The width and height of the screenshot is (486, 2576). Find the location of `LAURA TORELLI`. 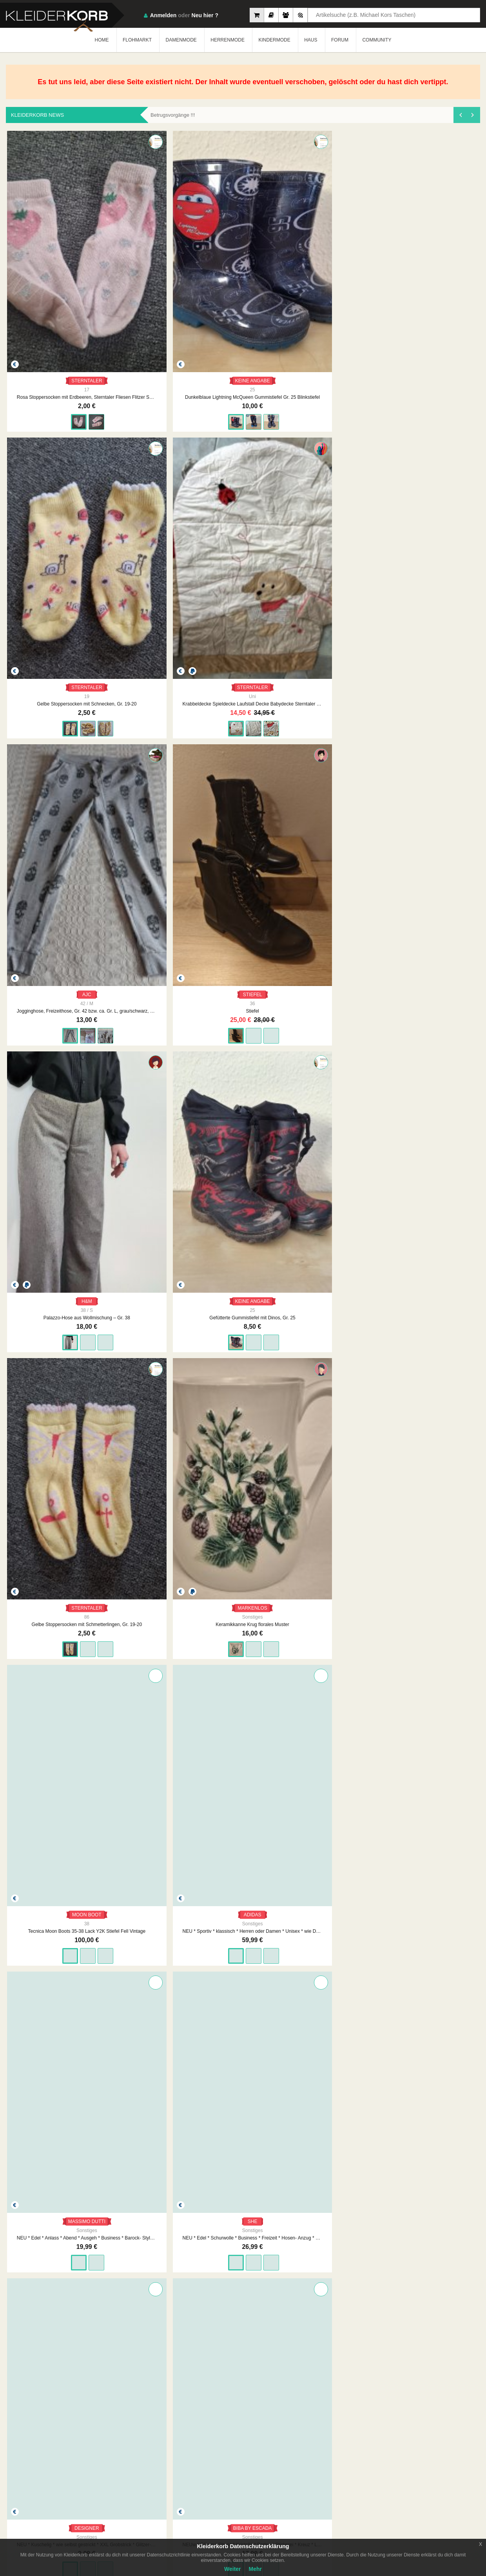

LAURA TORELLI is located at coordinates (339, 1309).